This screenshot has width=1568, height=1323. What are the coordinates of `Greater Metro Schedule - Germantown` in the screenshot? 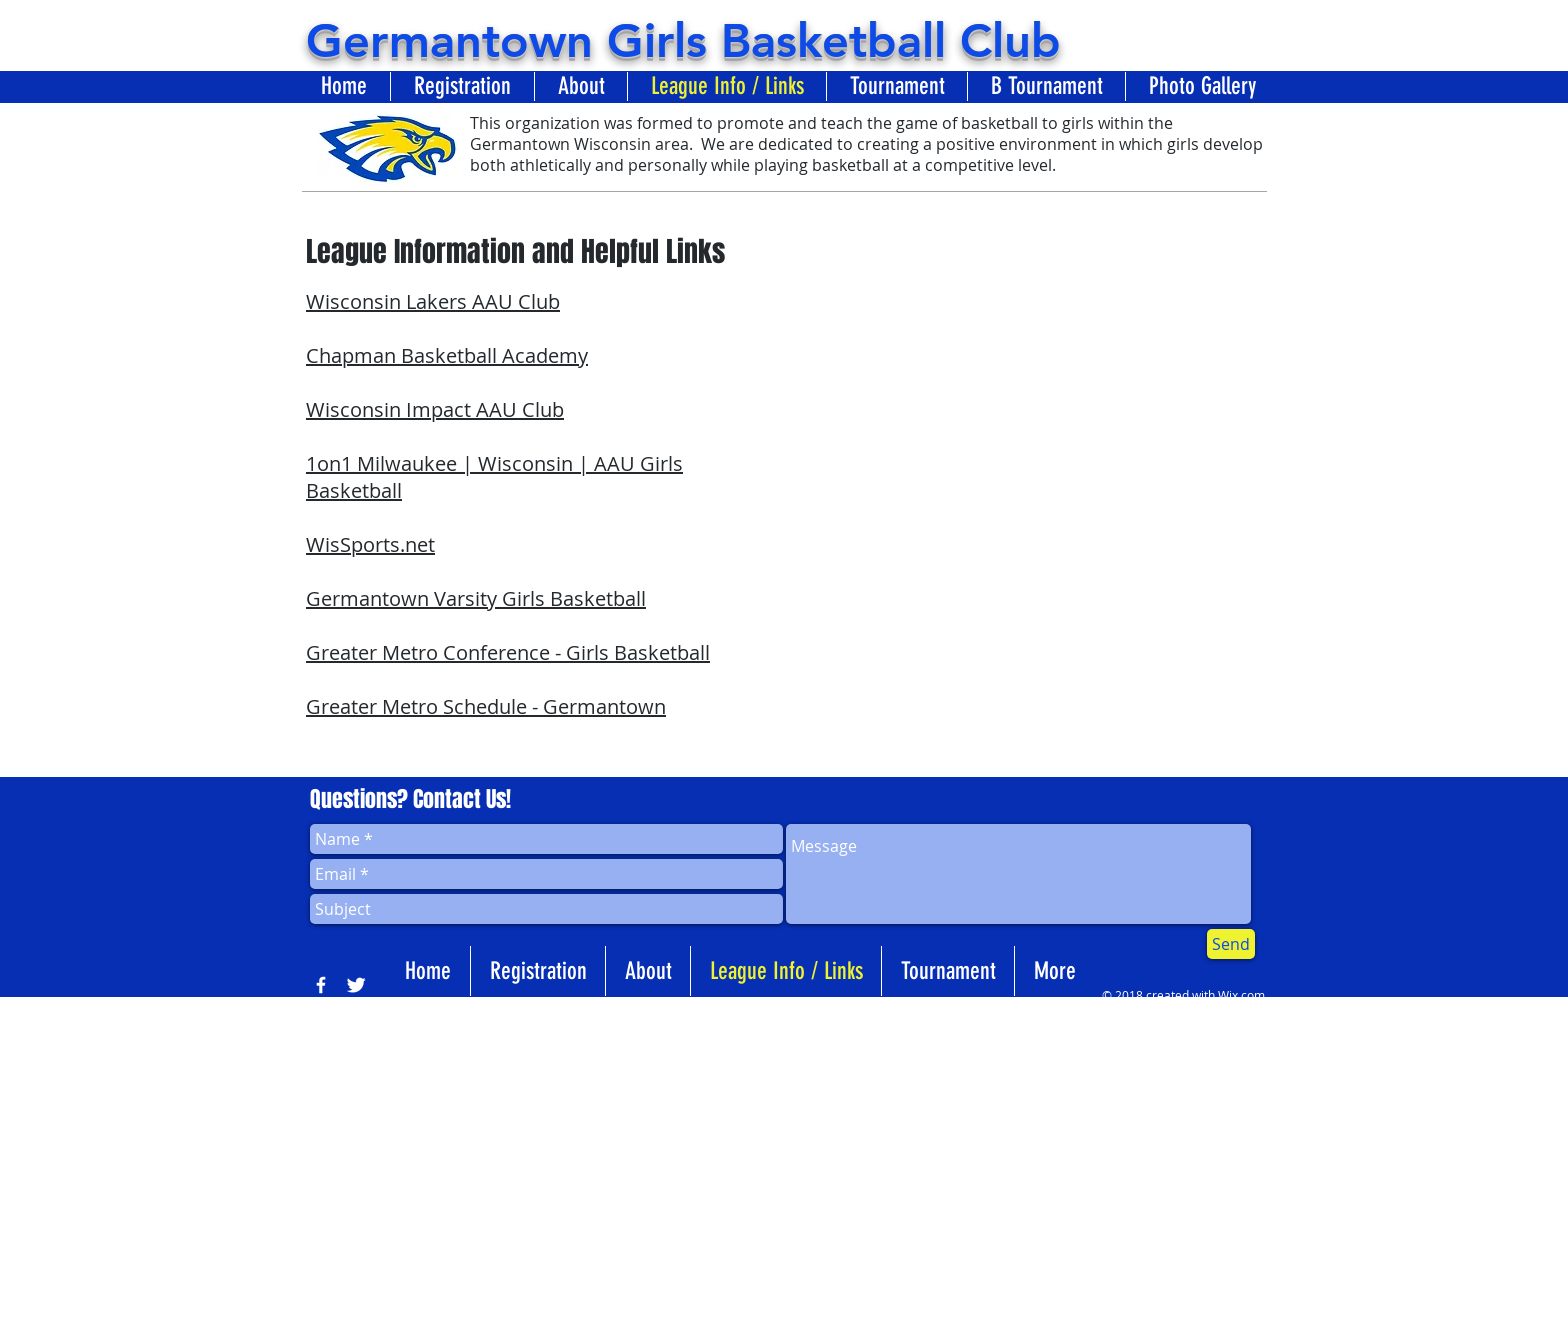 It's located at (486, 706).